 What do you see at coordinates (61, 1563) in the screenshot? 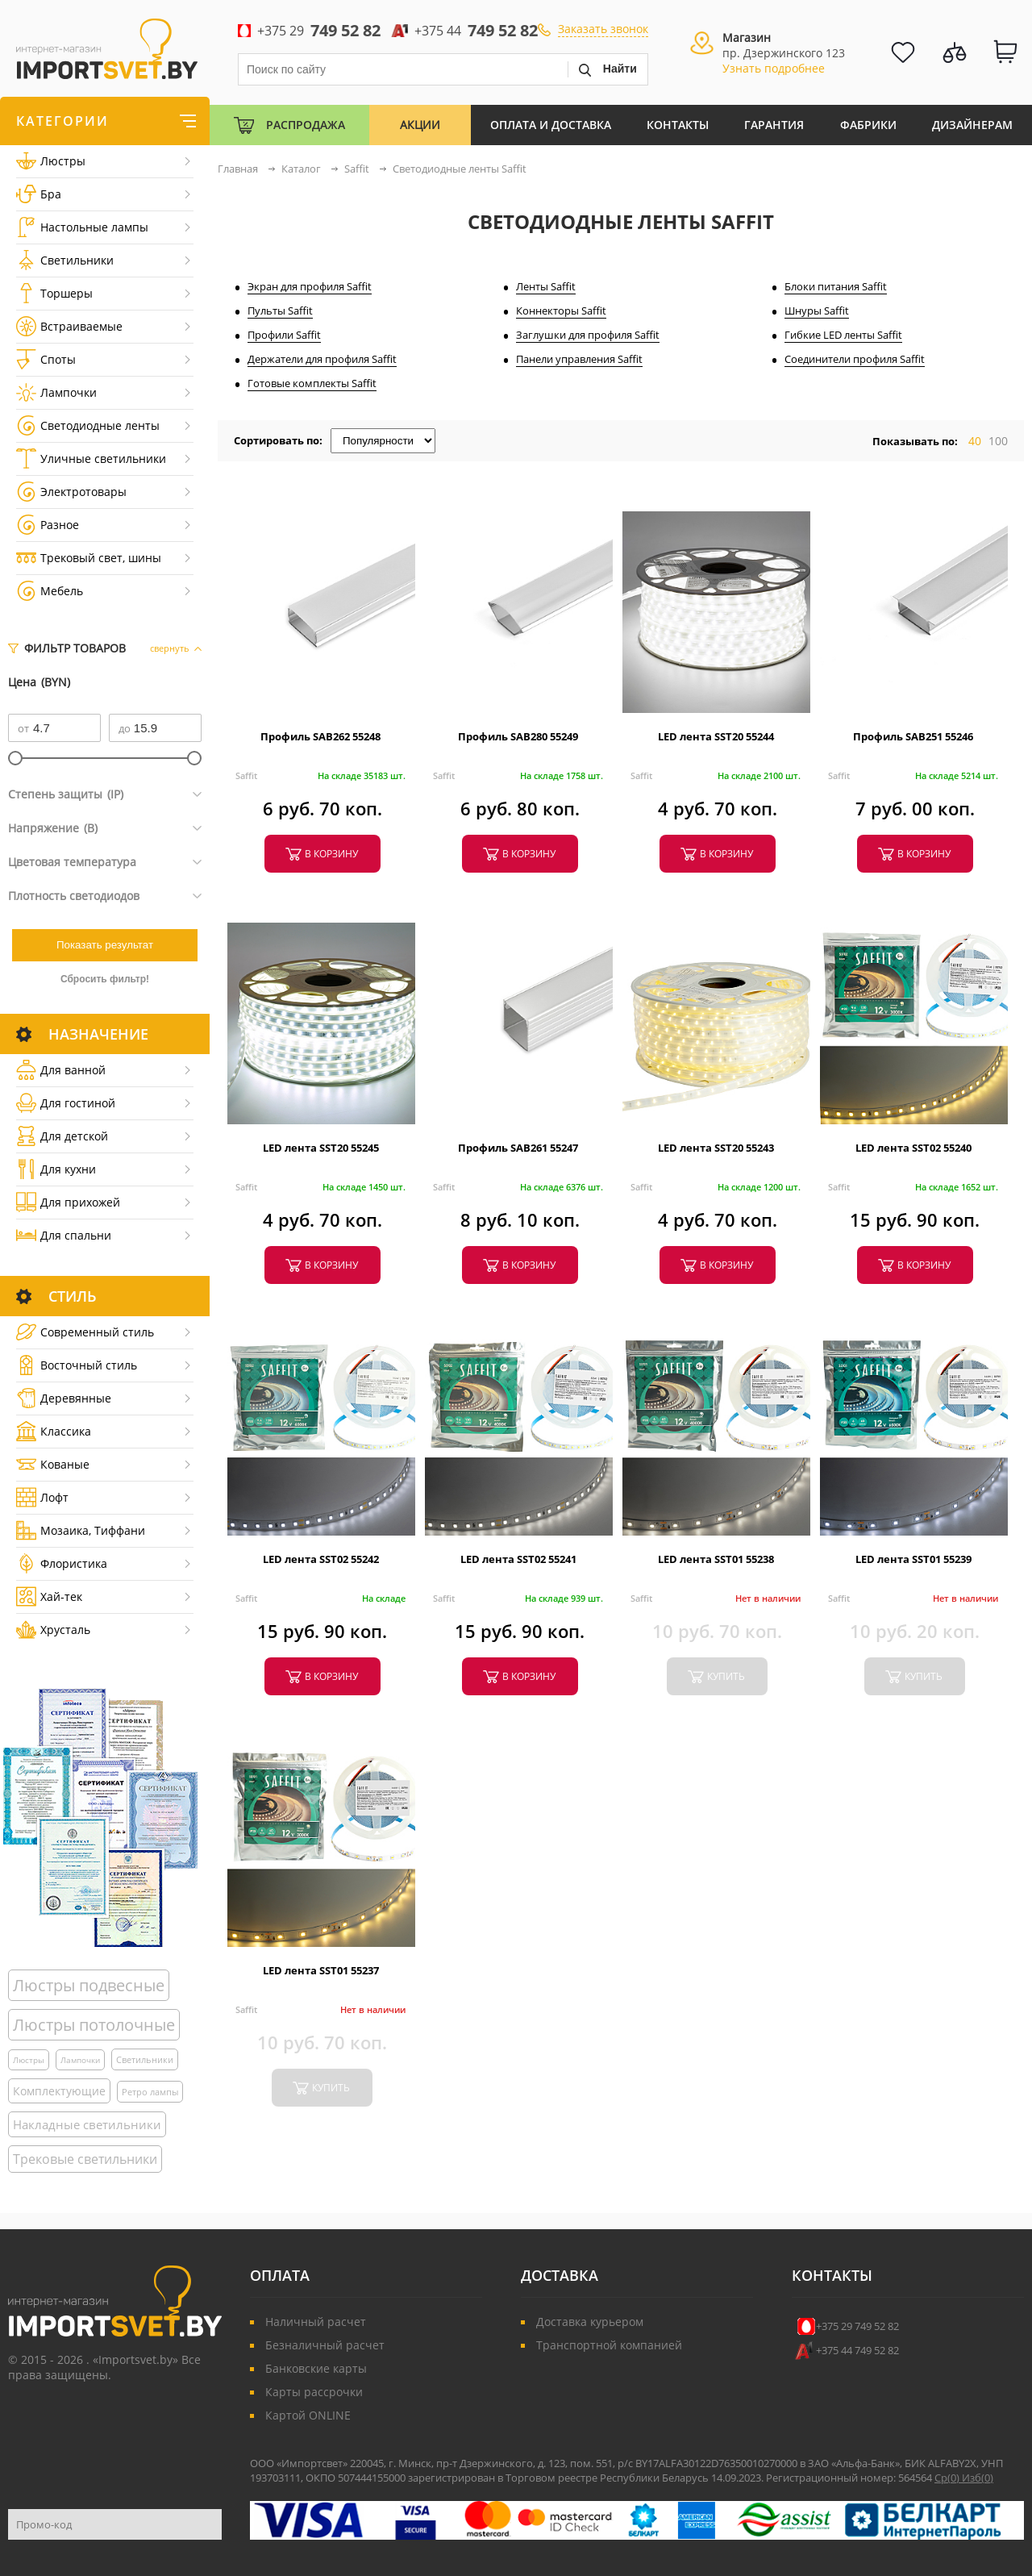
I see `Флористика` at bounding box center [61, 1563].